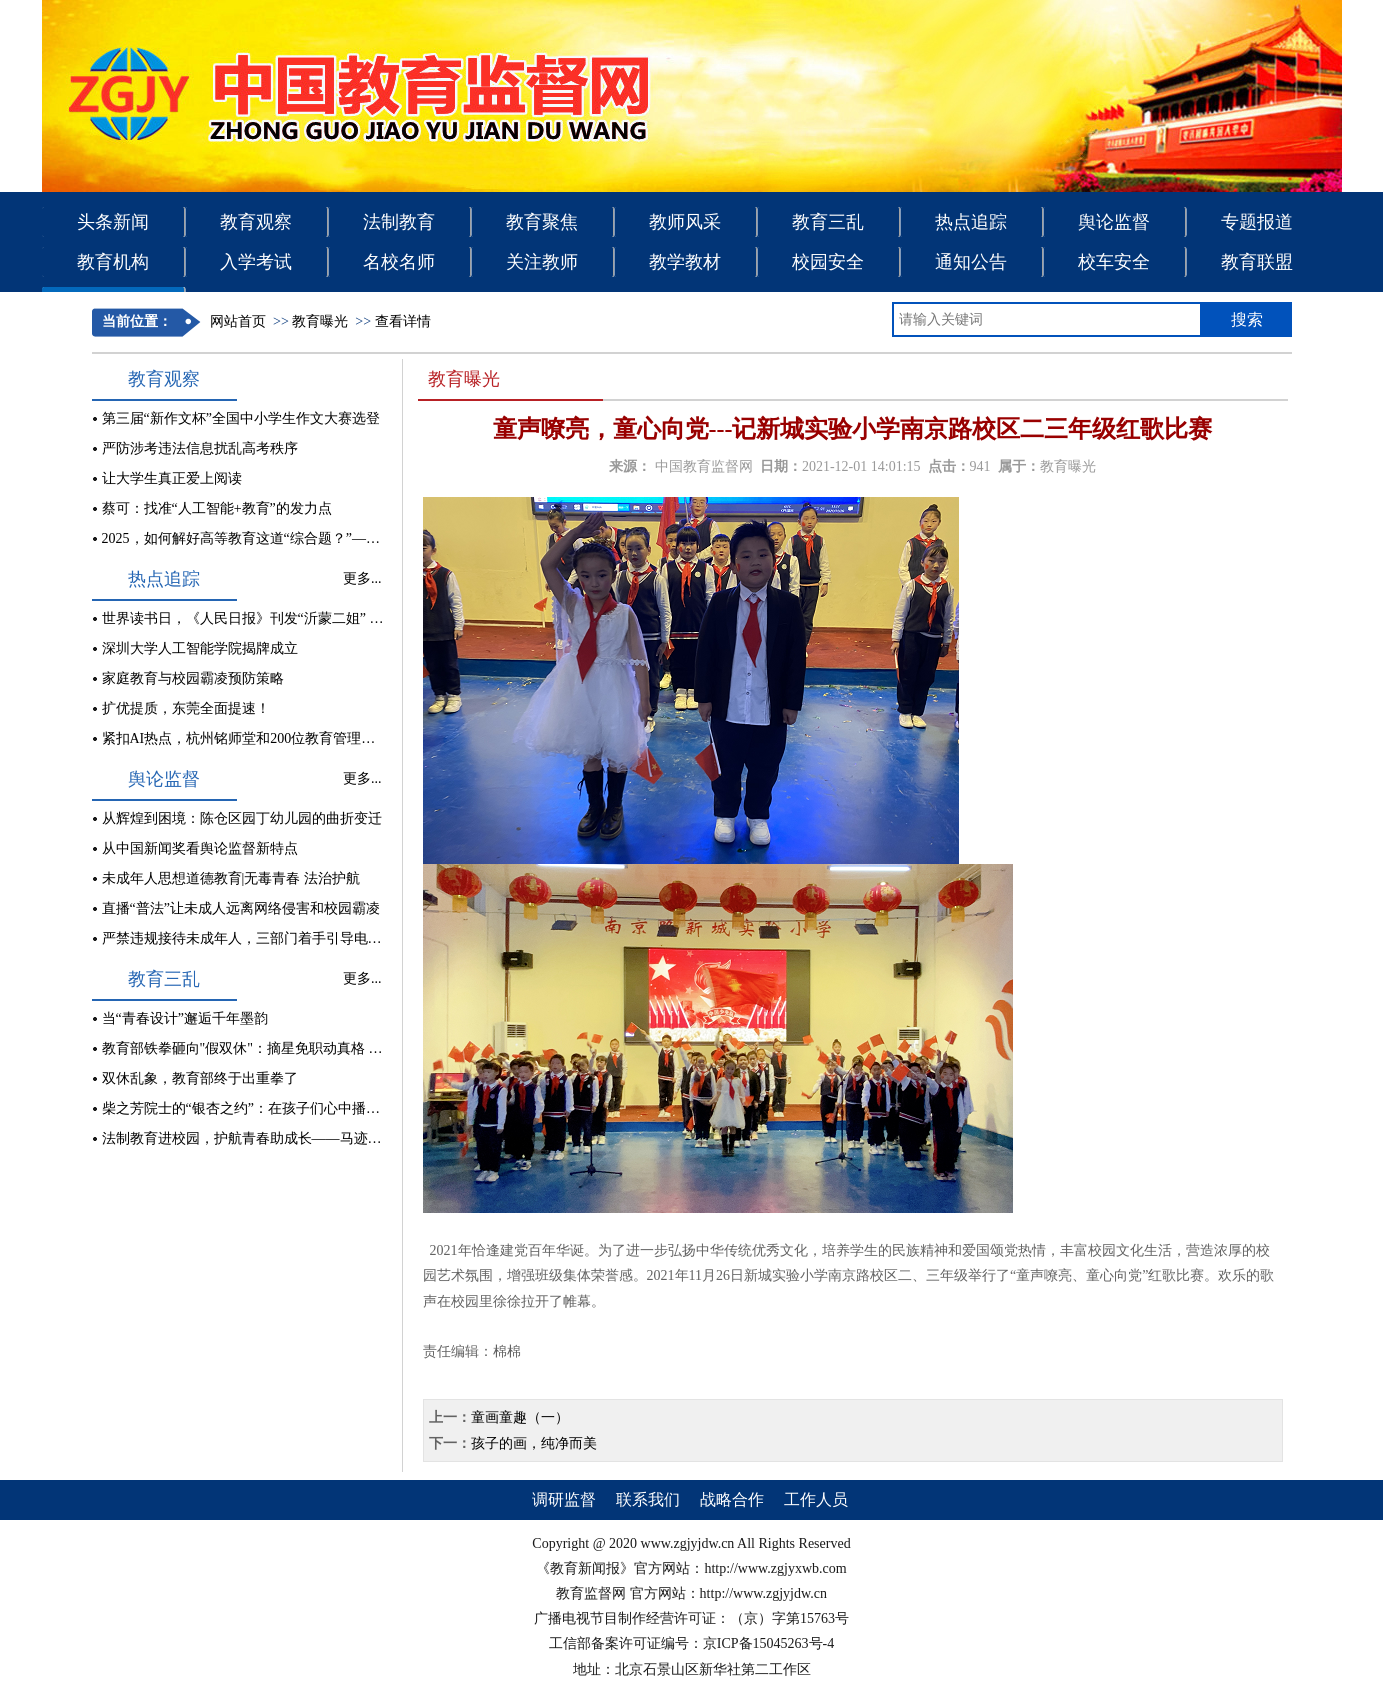 The width and height of the screenshot is (1383, 1692). What do you see at coordinates (828, 222) in the screenshot?
I see `教育三乱` at bounding box center [828, 222].